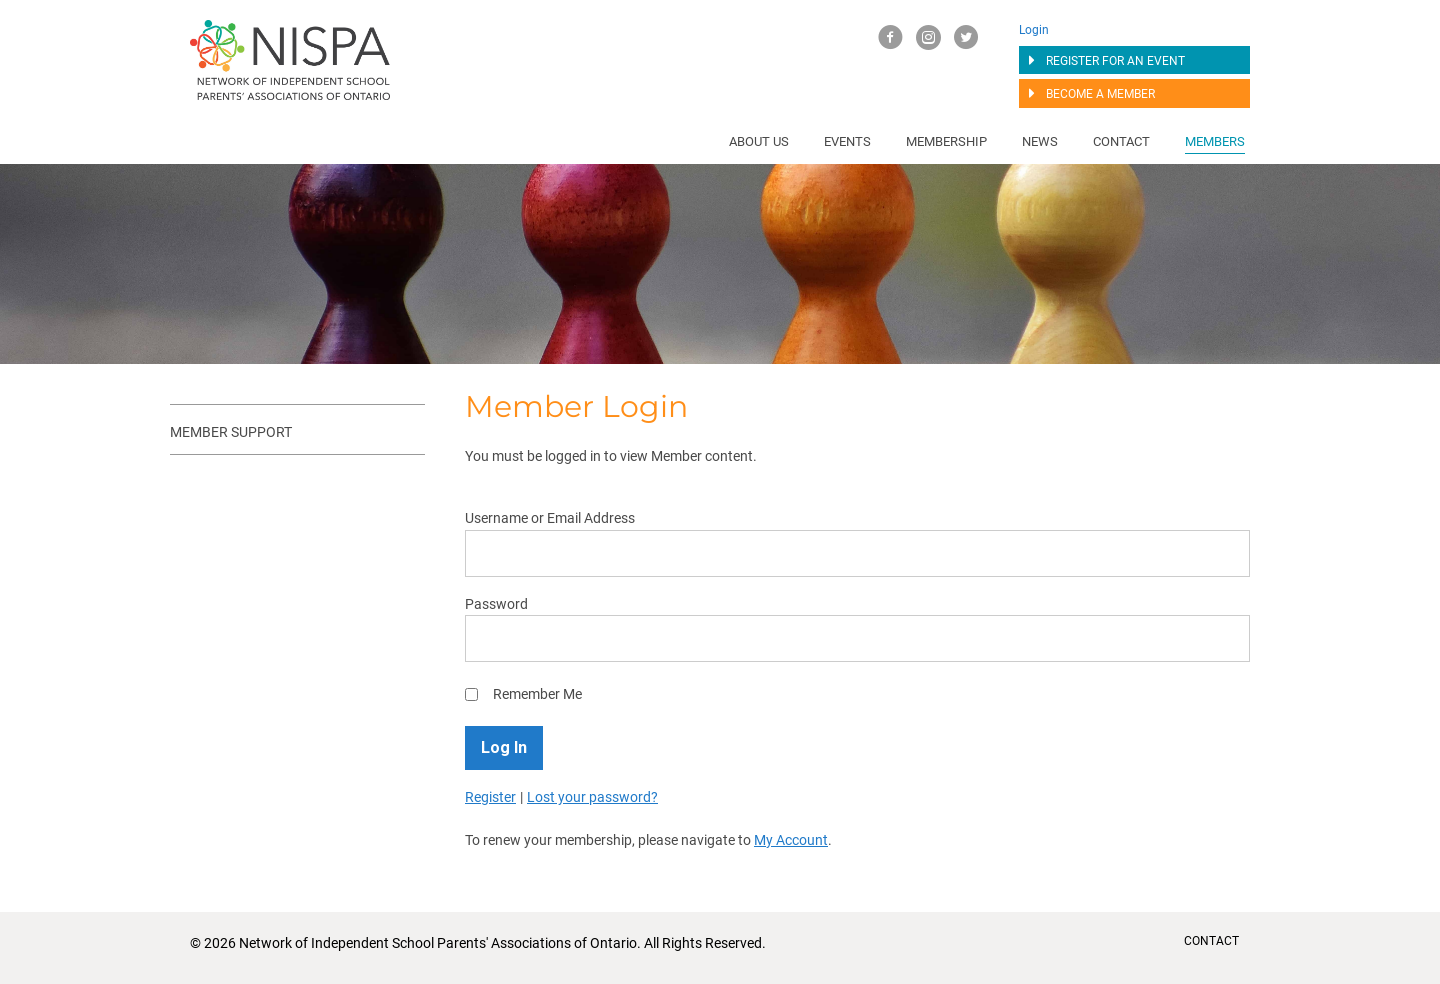  What do you see at coordinates (490, 797) in the screenshot?
I see `Register` at bounding box center [490, 797].